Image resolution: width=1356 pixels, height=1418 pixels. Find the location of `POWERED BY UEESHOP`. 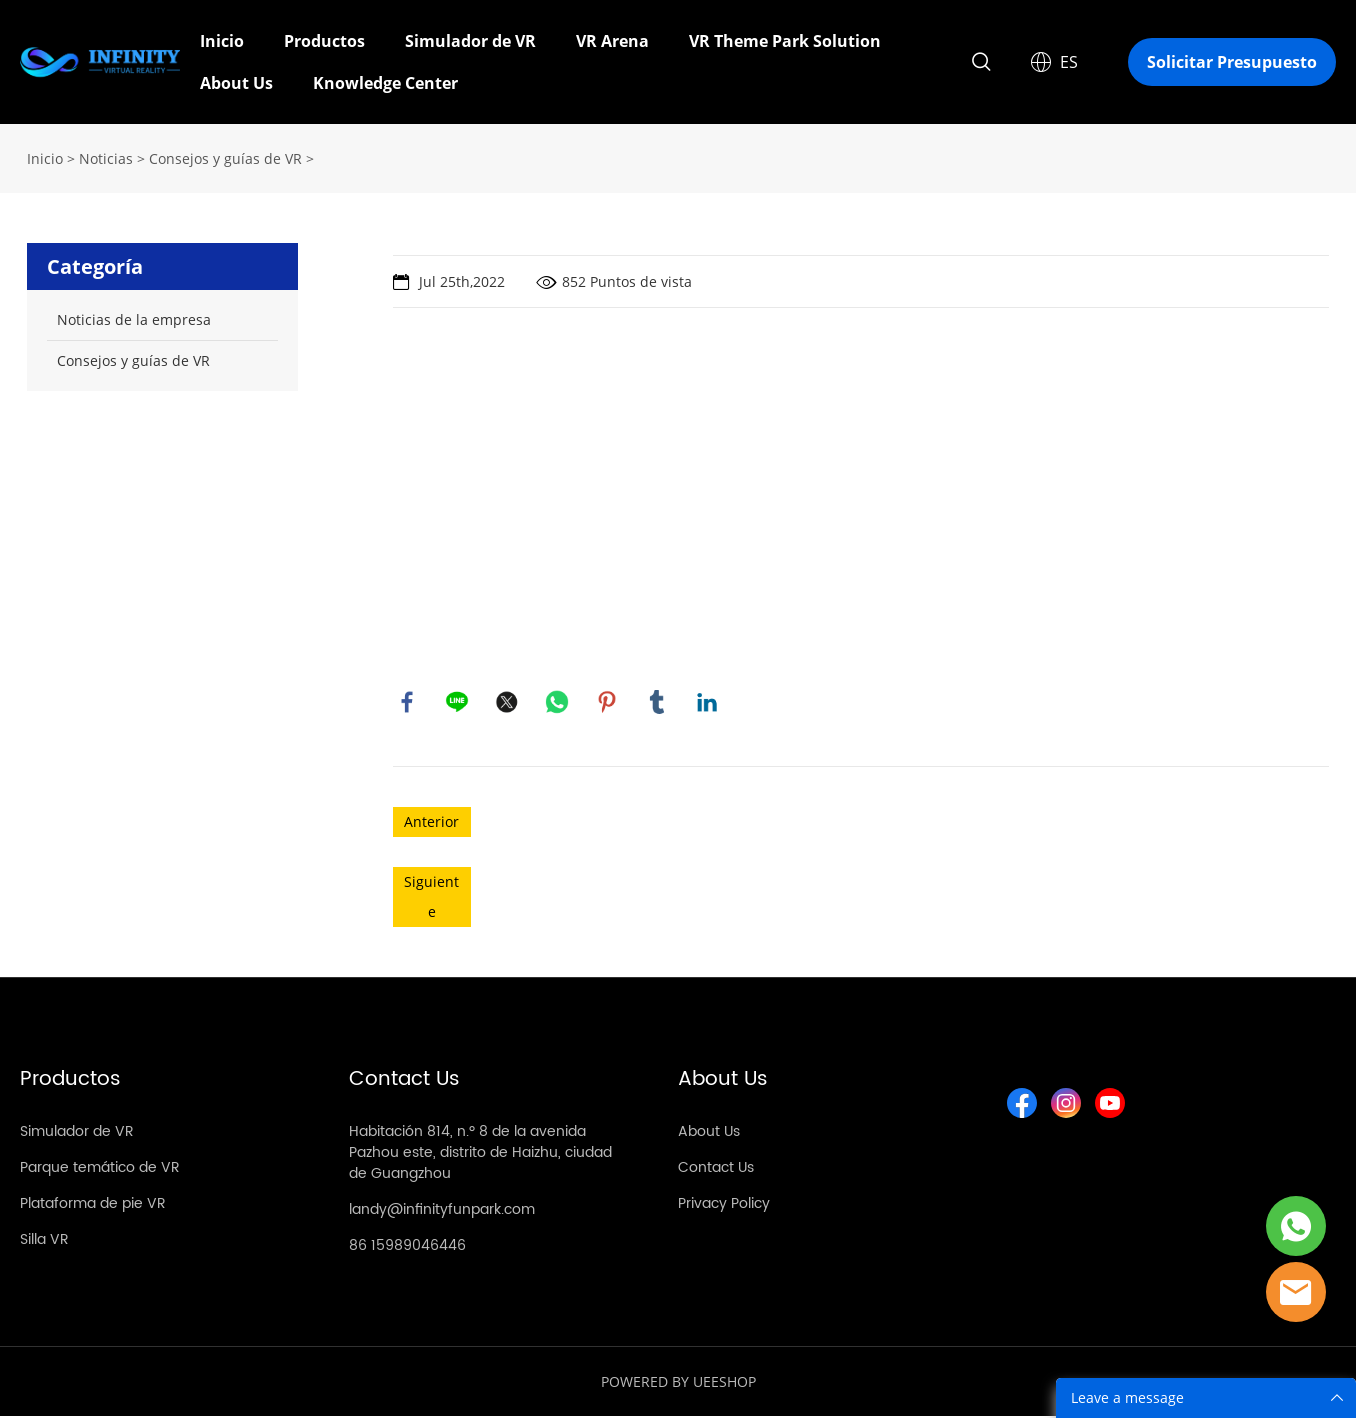

POWERED BY UEESHOP is located at coordinates (678, 1383).